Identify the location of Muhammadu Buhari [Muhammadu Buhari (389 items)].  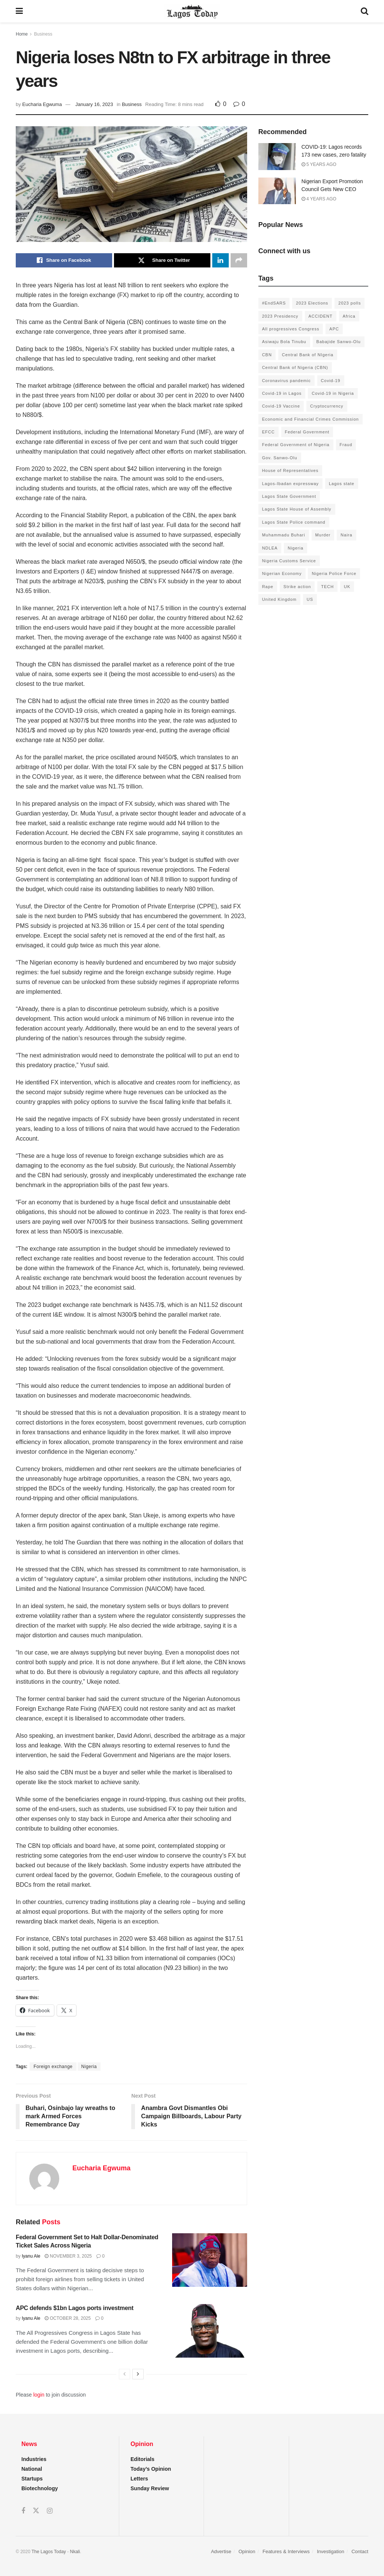
(283, 535).